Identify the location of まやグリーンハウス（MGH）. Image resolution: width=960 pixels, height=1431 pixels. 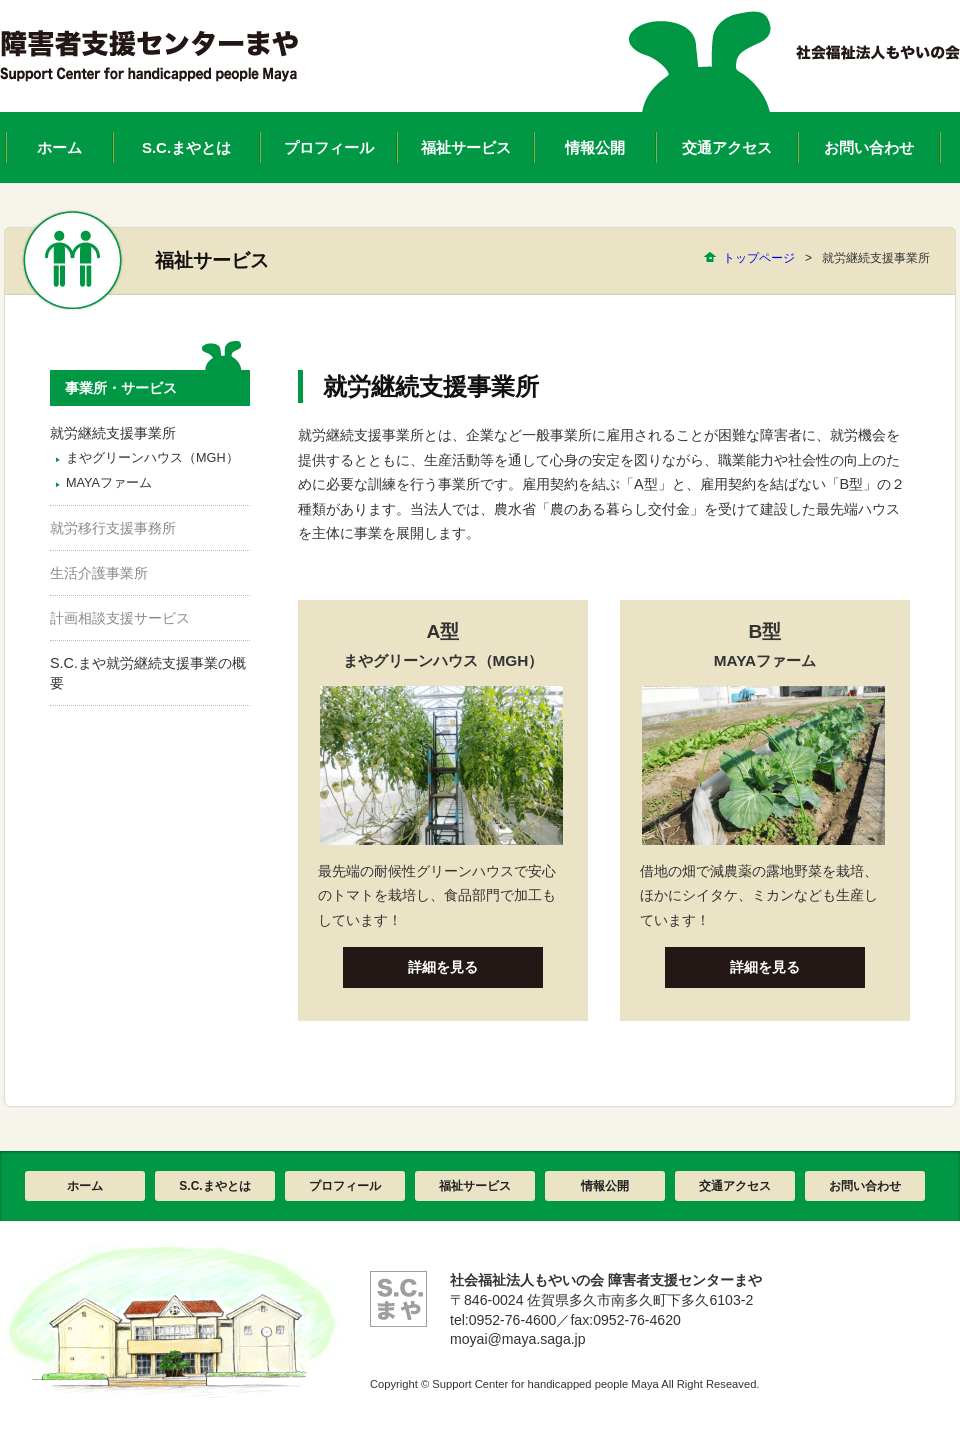
(152, 458).